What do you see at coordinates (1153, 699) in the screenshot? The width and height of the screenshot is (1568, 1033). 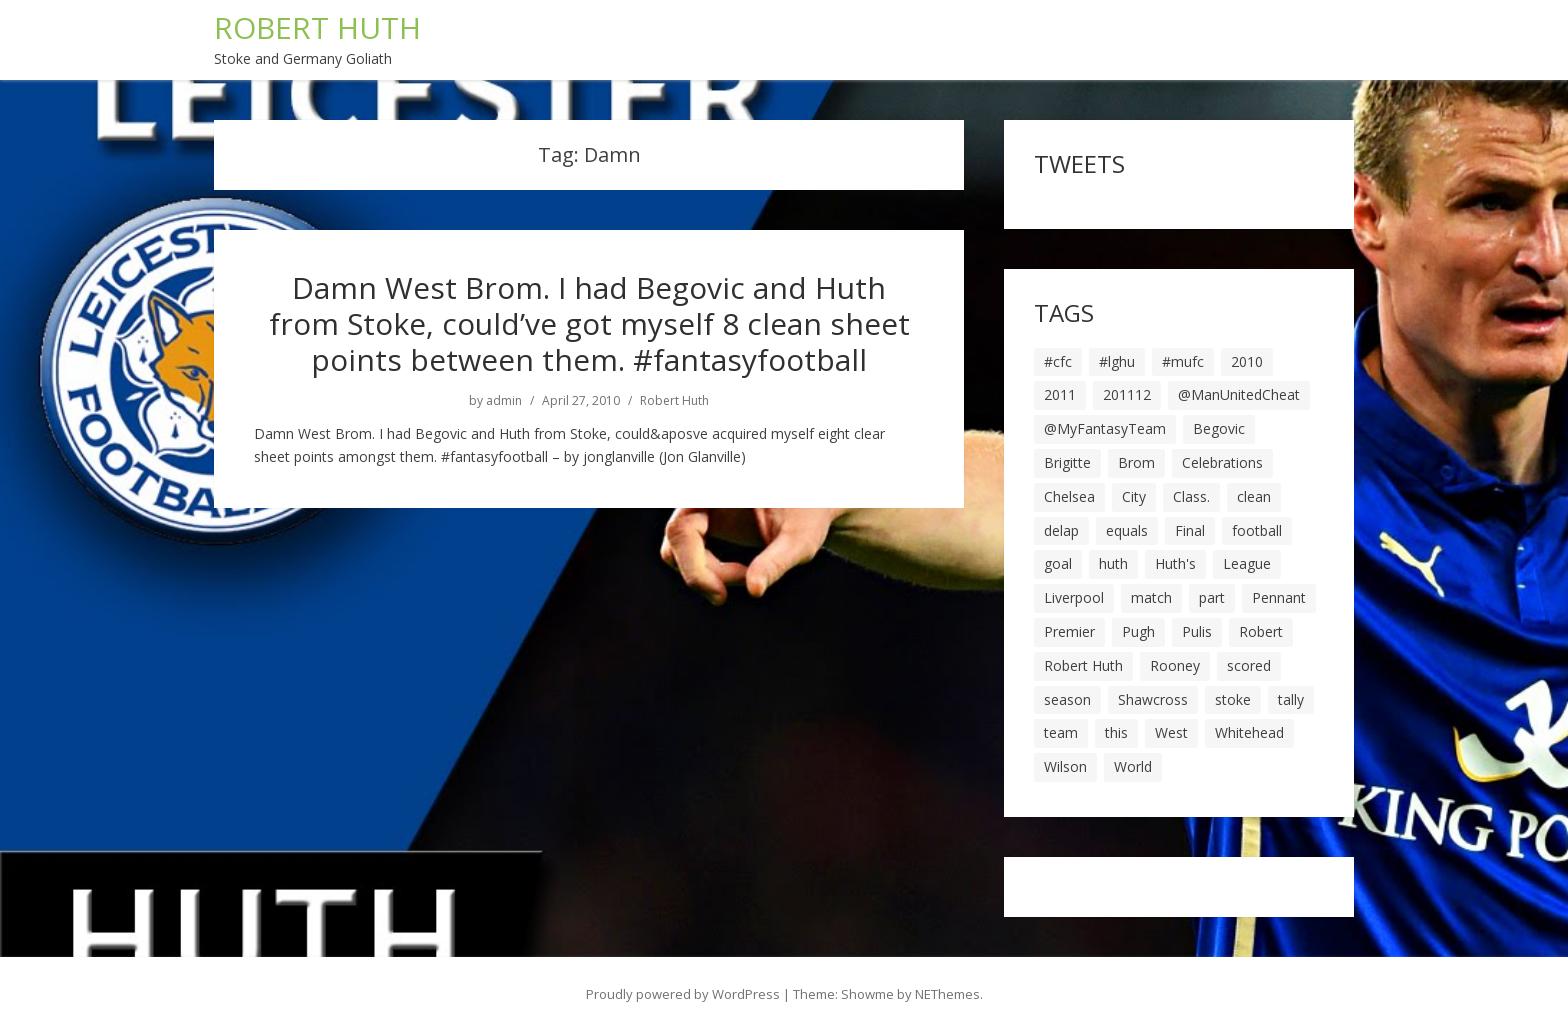 I see `Shawcross [Shawcross (6 items)]` at bounding box center [1153, 699].